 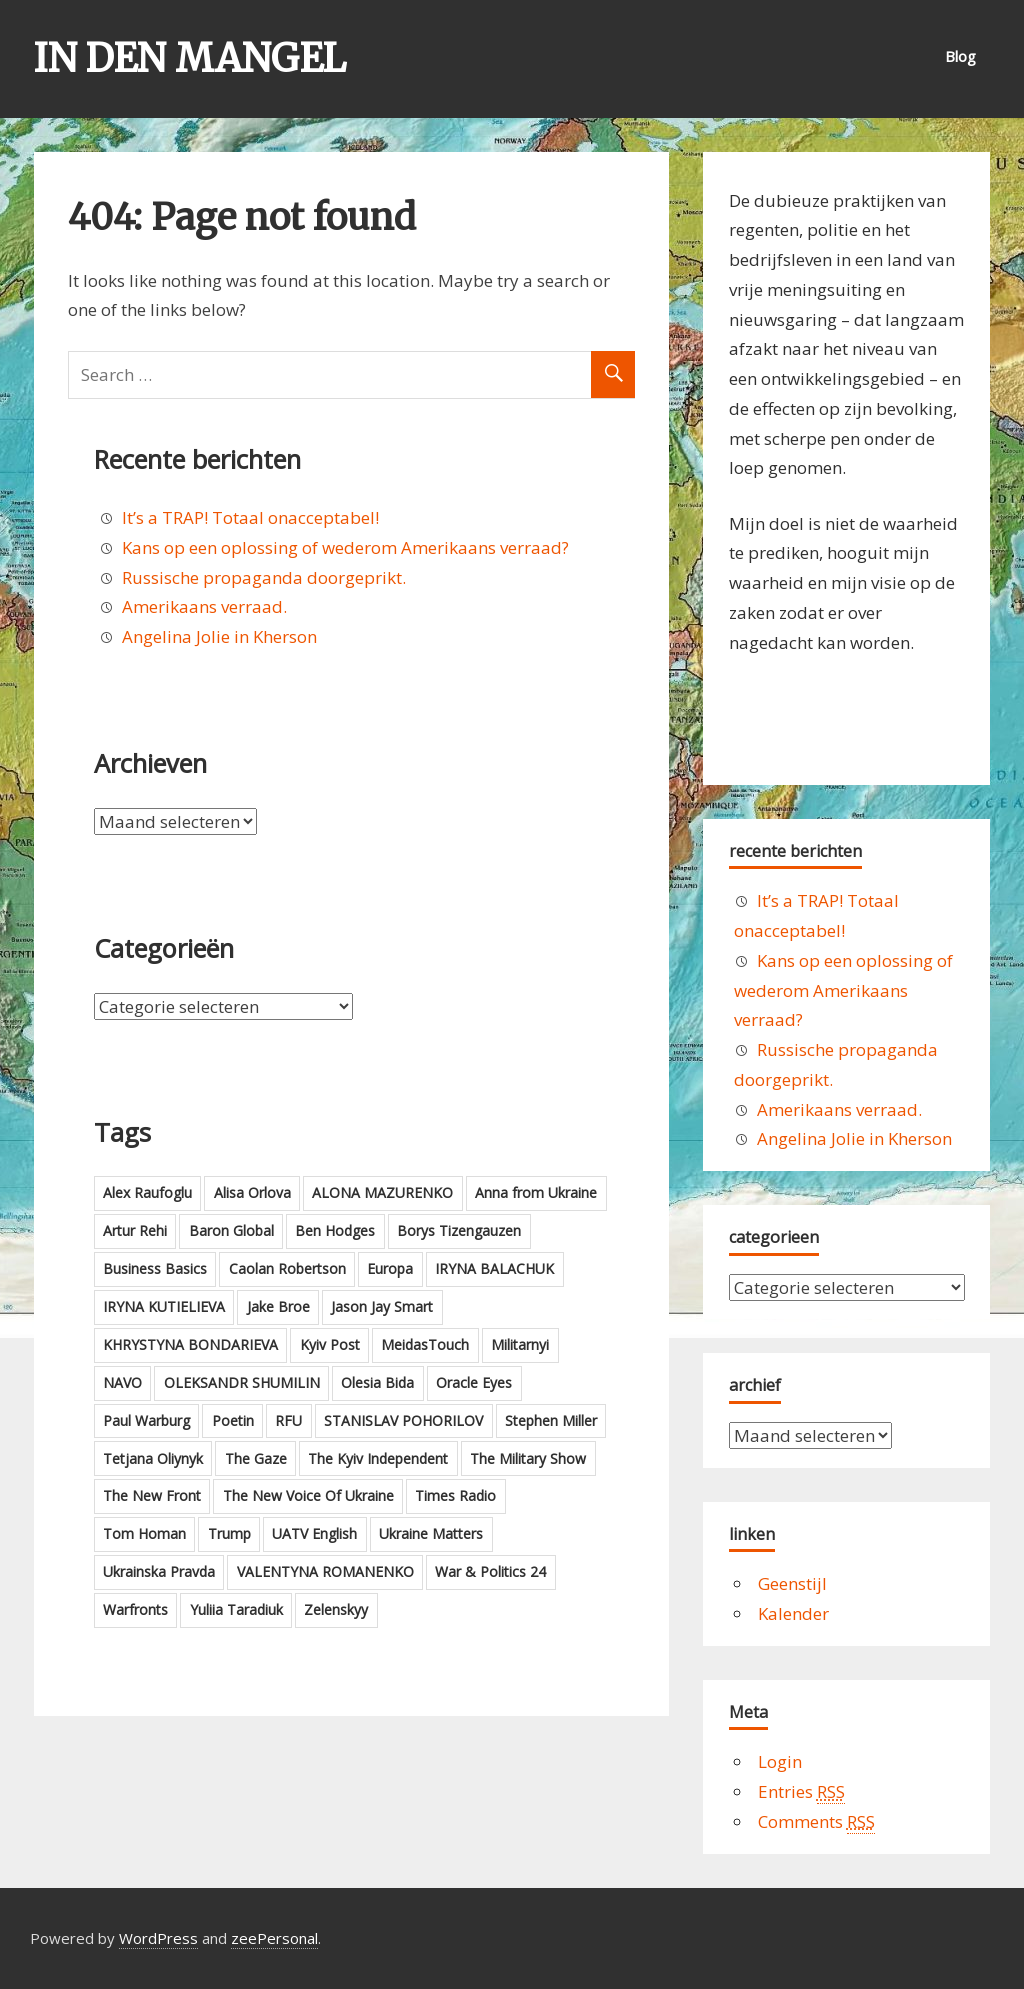 What do you see at coordinates (135, 1609) in the screenshot?
I see `Warfronts [Warfronts (2 items)]` at bounding box center [135, 1609].